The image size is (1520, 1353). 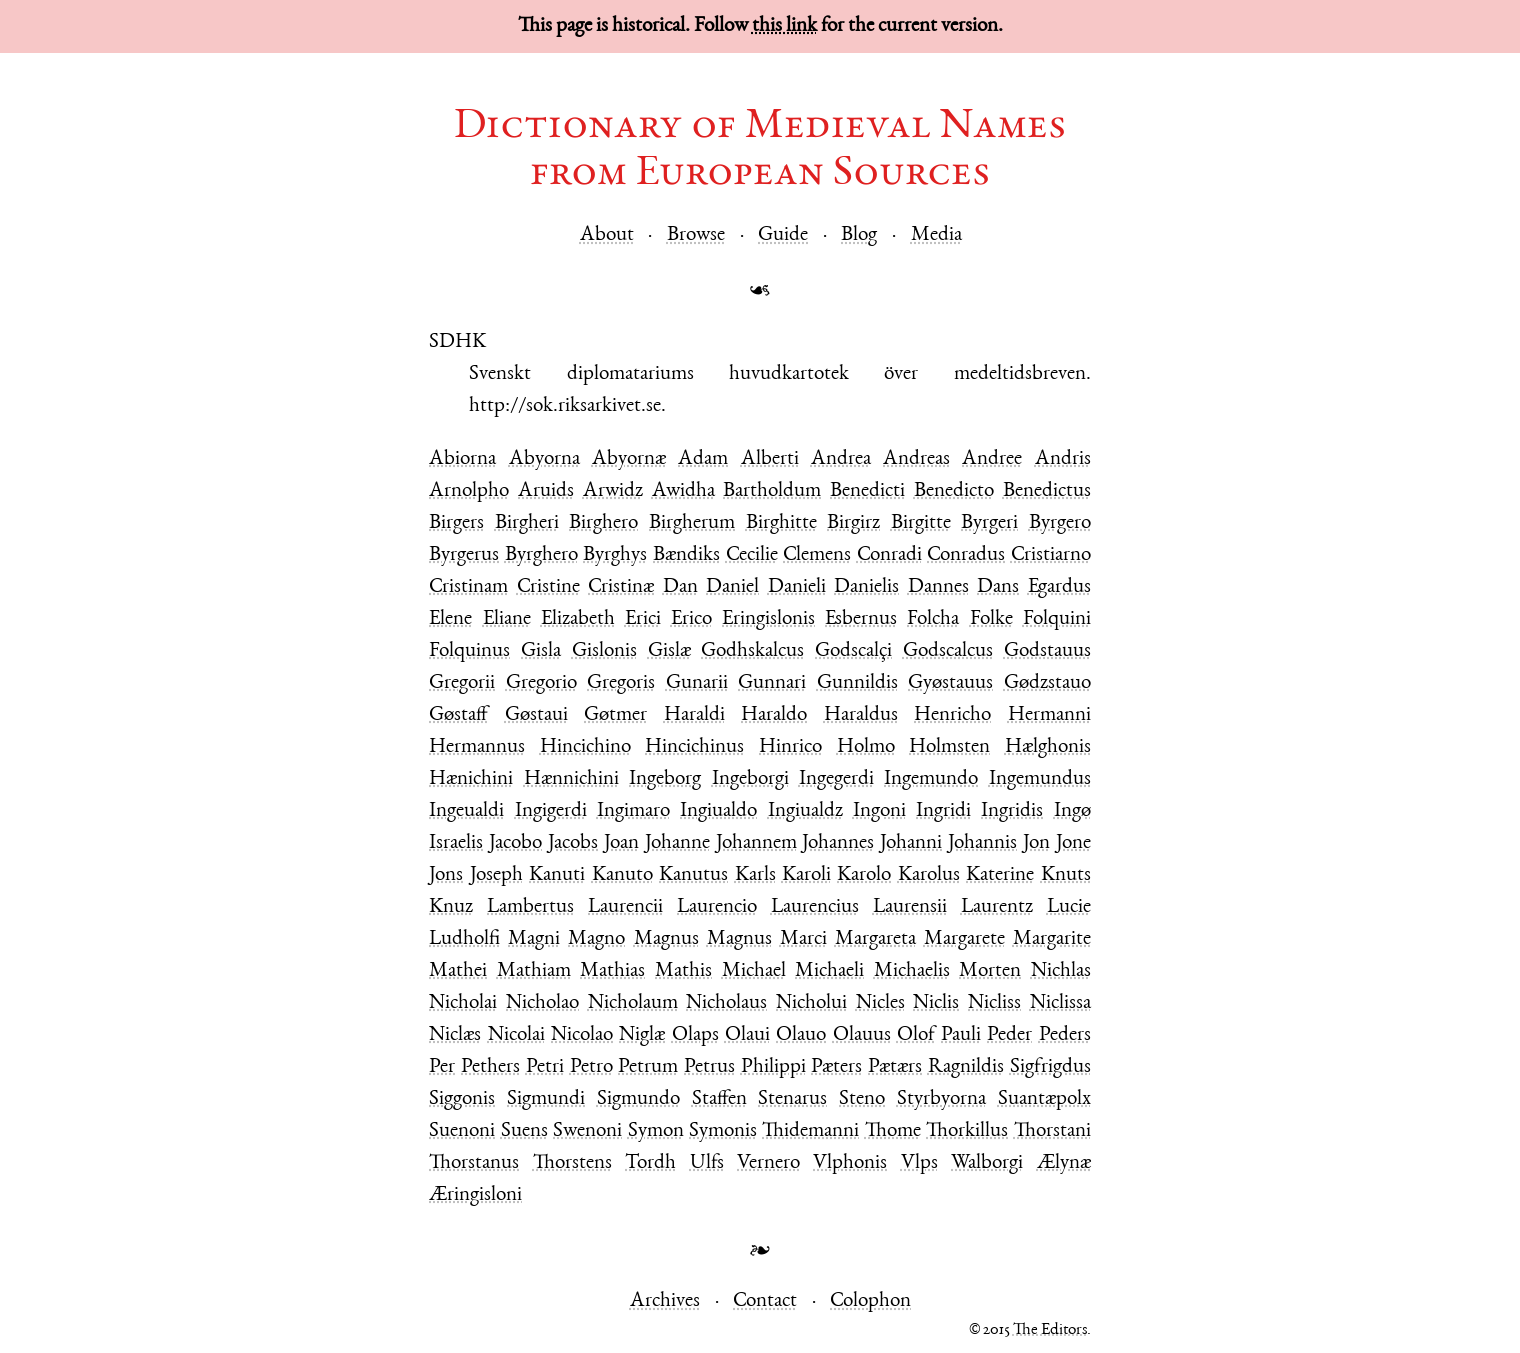 I want to click on Folcha, so click(x=933, y=619).